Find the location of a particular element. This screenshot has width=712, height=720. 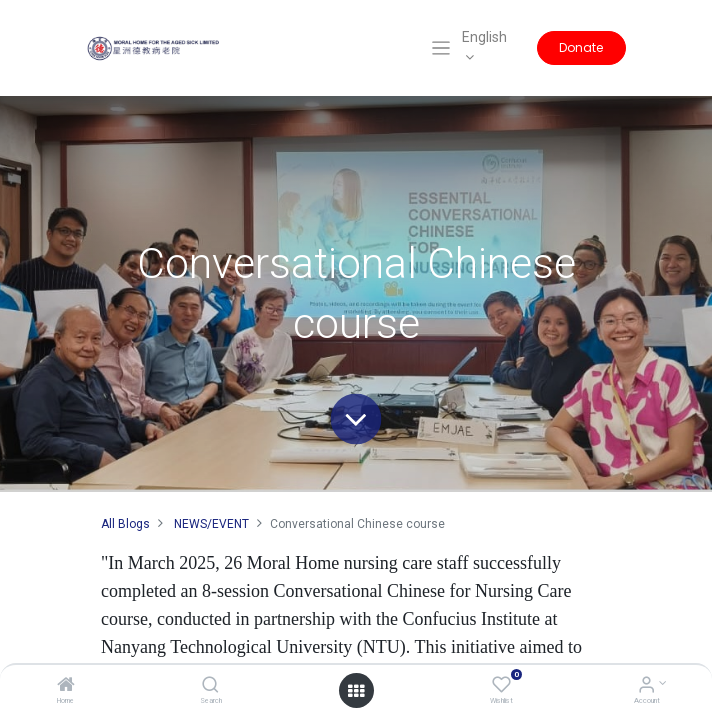

NEWS/EVENT is located at coordinates (211, 524).